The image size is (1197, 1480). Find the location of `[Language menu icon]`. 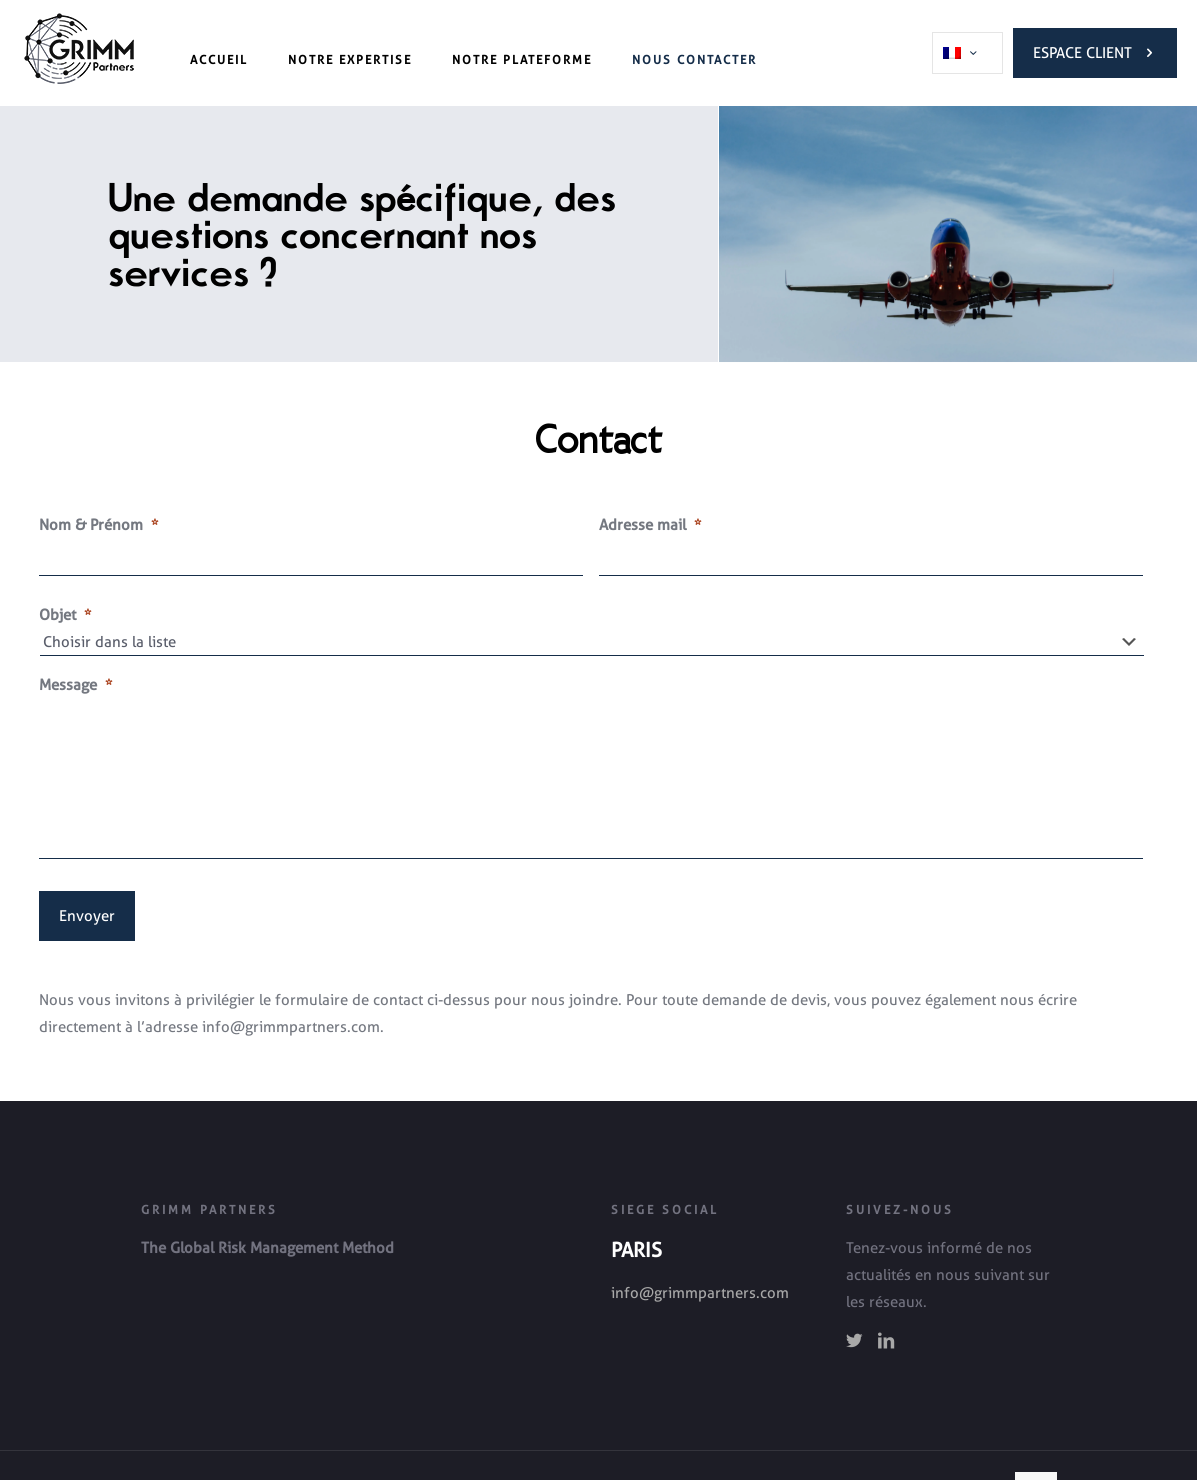

[Language menu icon] is located at coordinates (967, 53).